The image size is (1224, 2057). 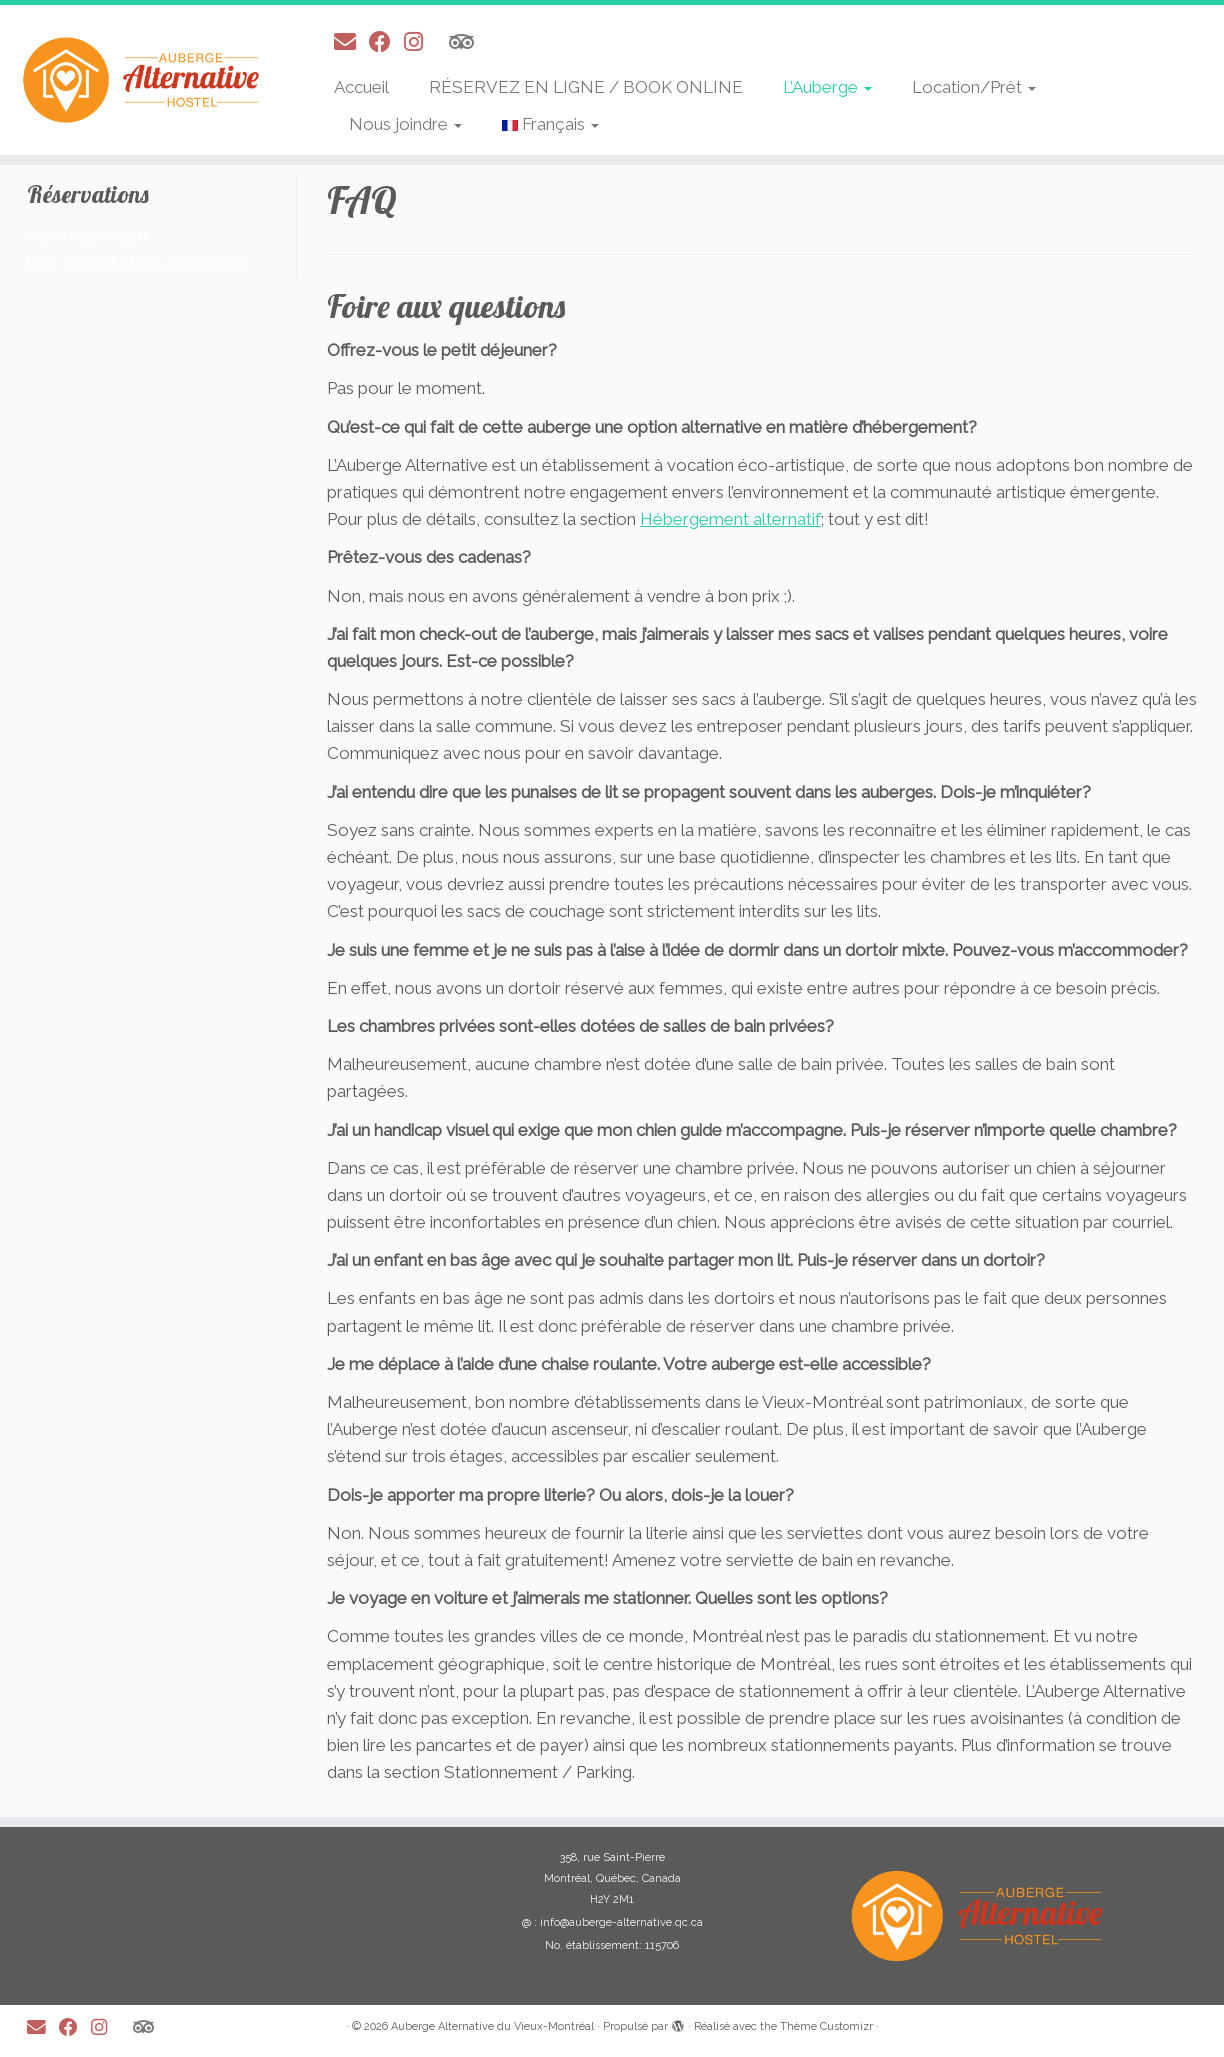 I want to click on Français, so click(x=550, y=124).